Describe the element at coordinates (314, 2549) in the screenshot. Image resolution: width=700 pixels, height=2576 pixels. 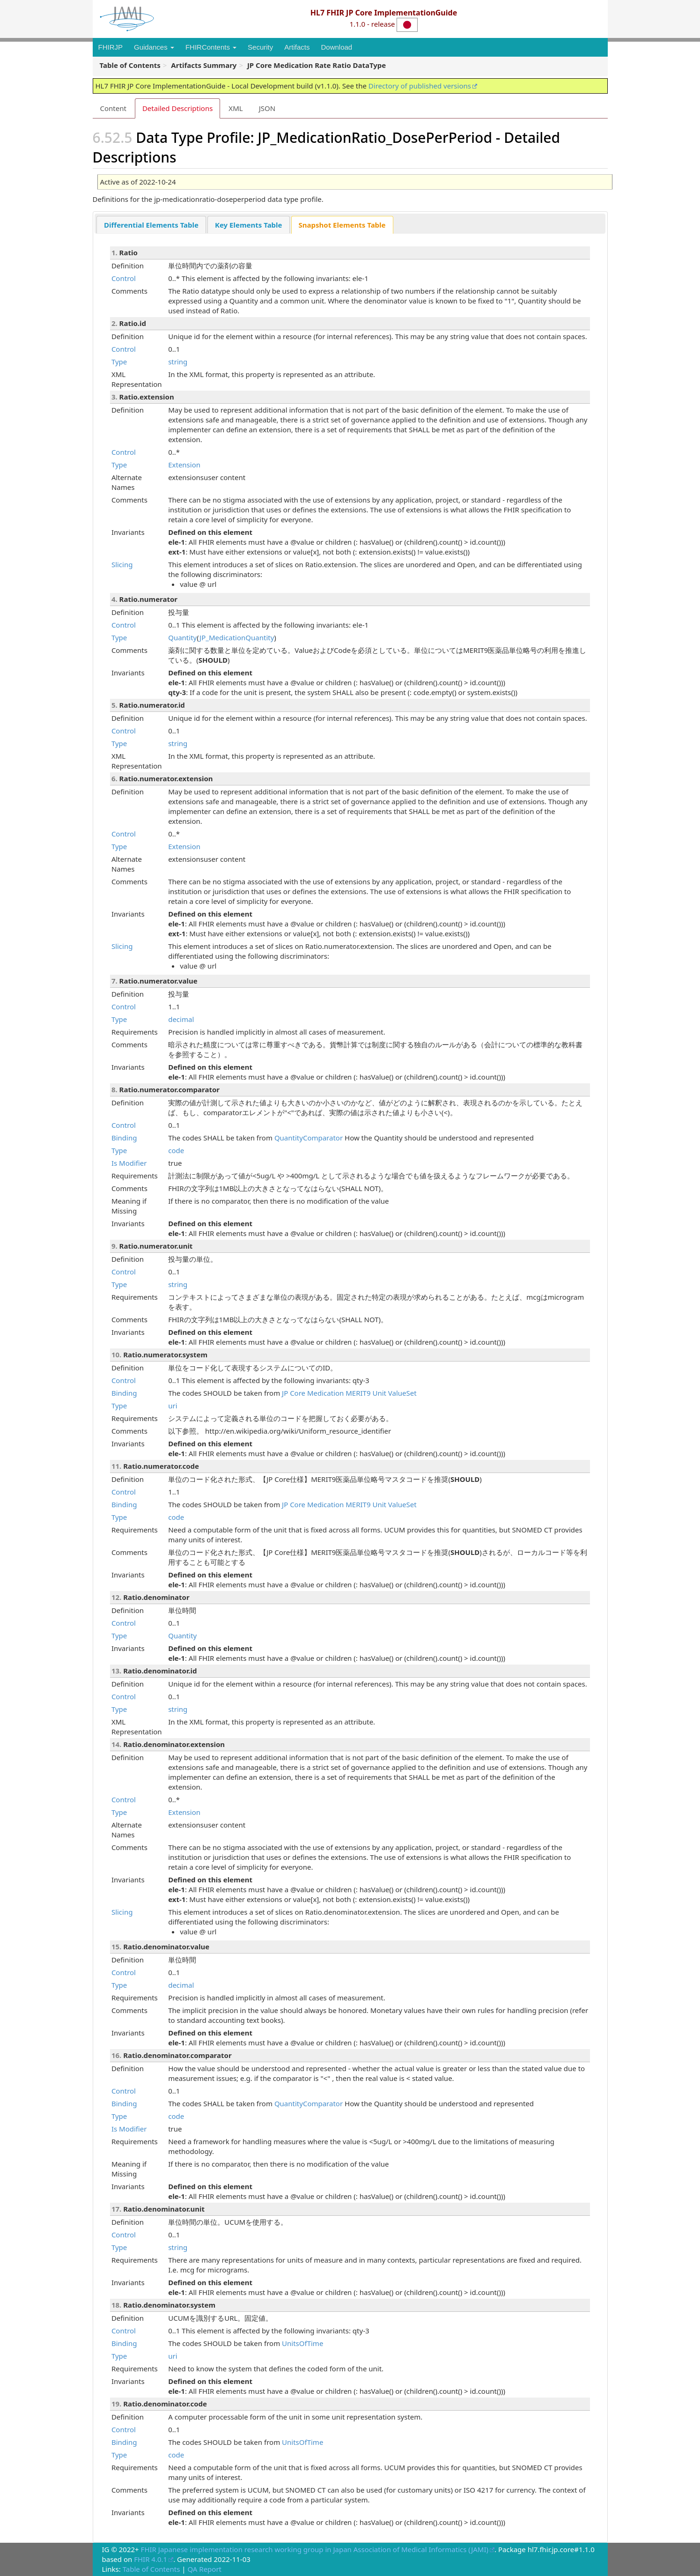
I see `FHIR Japanese implementation research working group in Japan Association of Medical Informatics (JAMI)` at that location.